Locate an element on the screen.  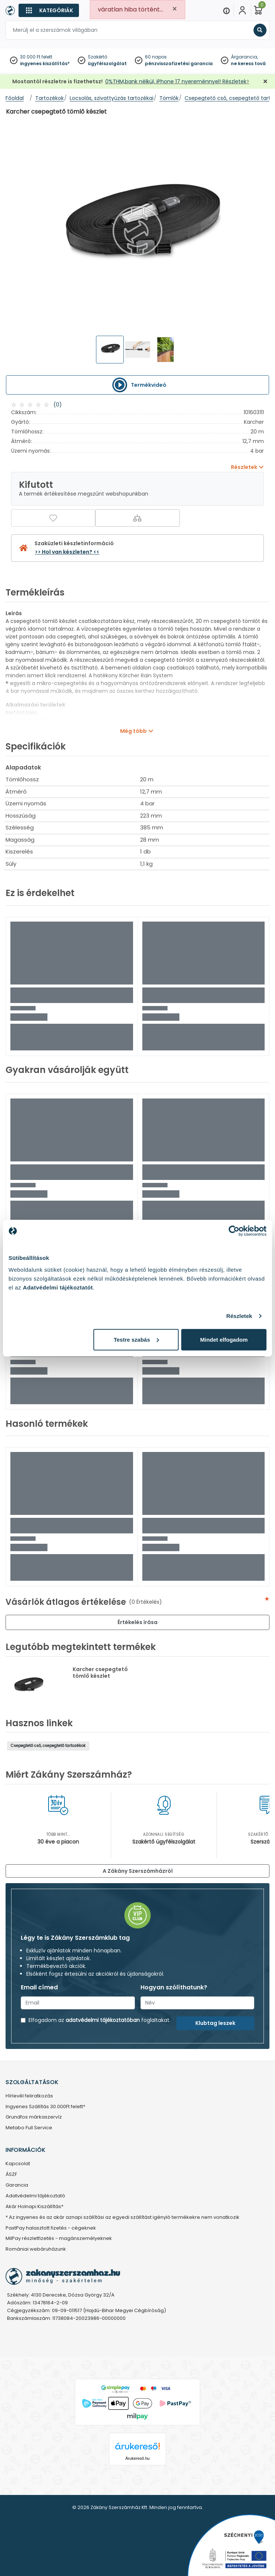
Még több is located at coordinates (133, 731).